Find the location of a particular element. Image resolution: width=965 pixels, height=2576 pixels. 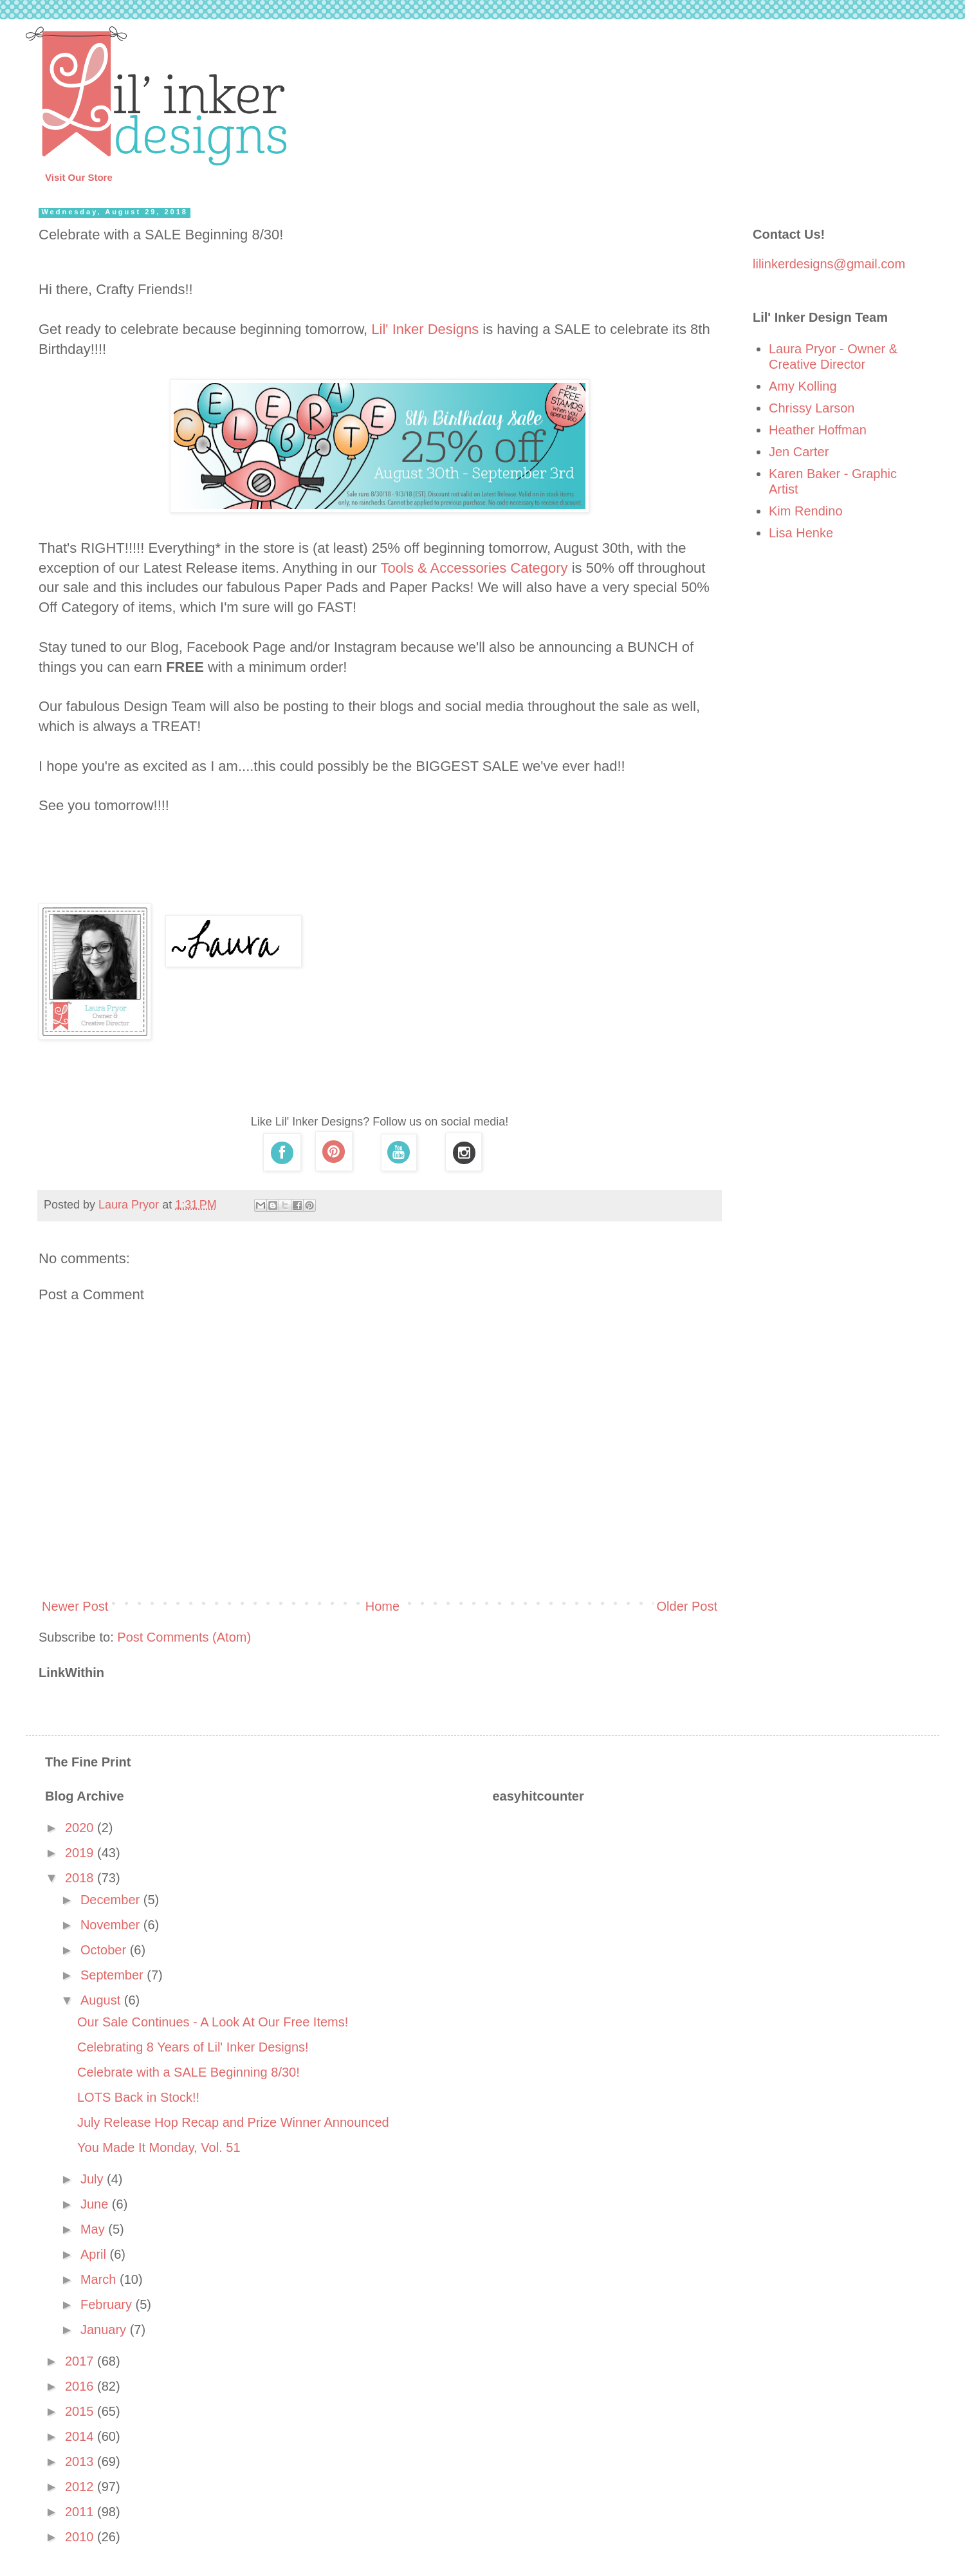

lilinkerdesigns@gmail.com is located at coordinates (829, 264).